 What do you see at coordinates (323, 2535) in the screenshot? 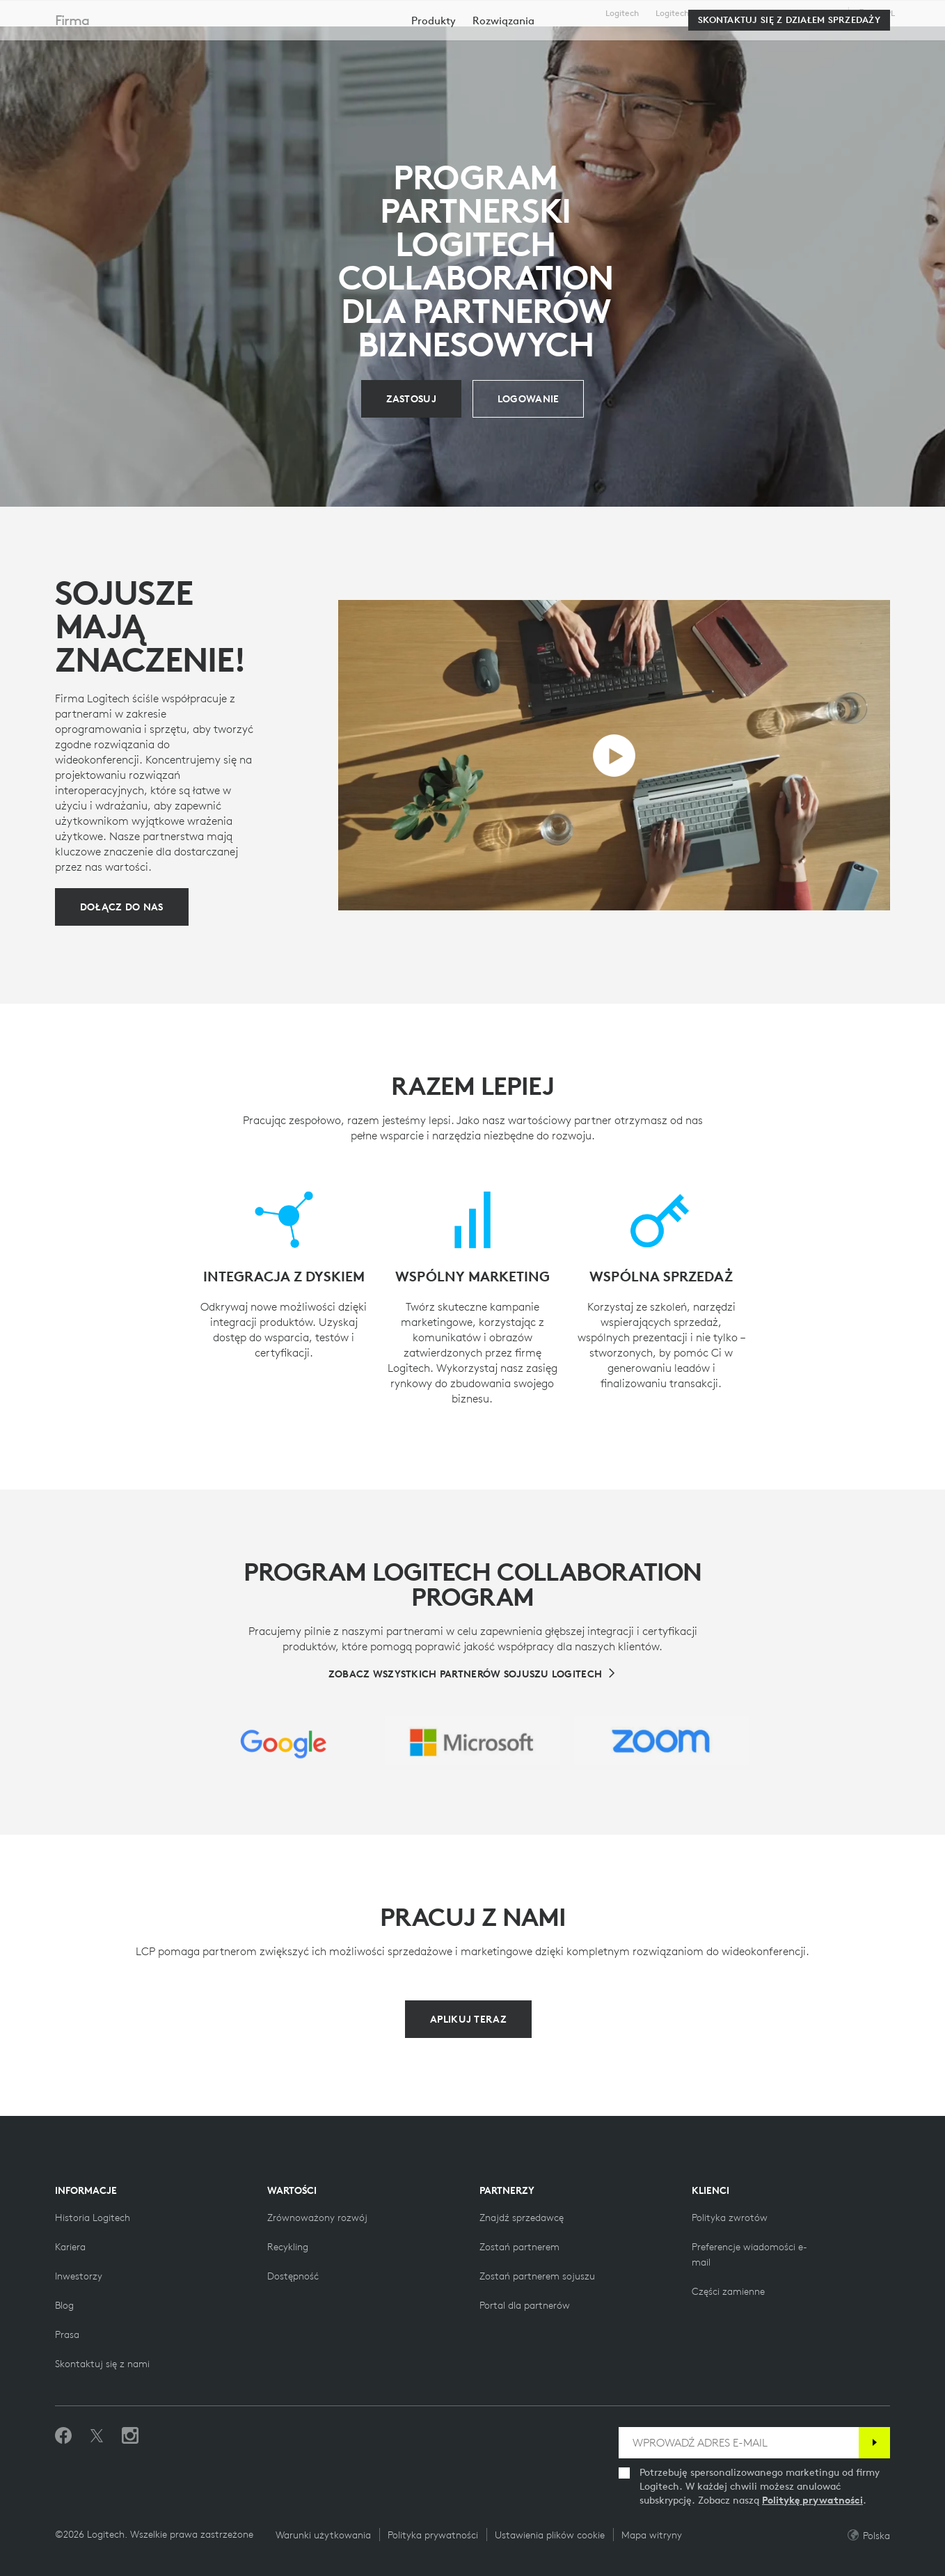
I see `Warunki użytkowania` at bounding box center [323, 2535].